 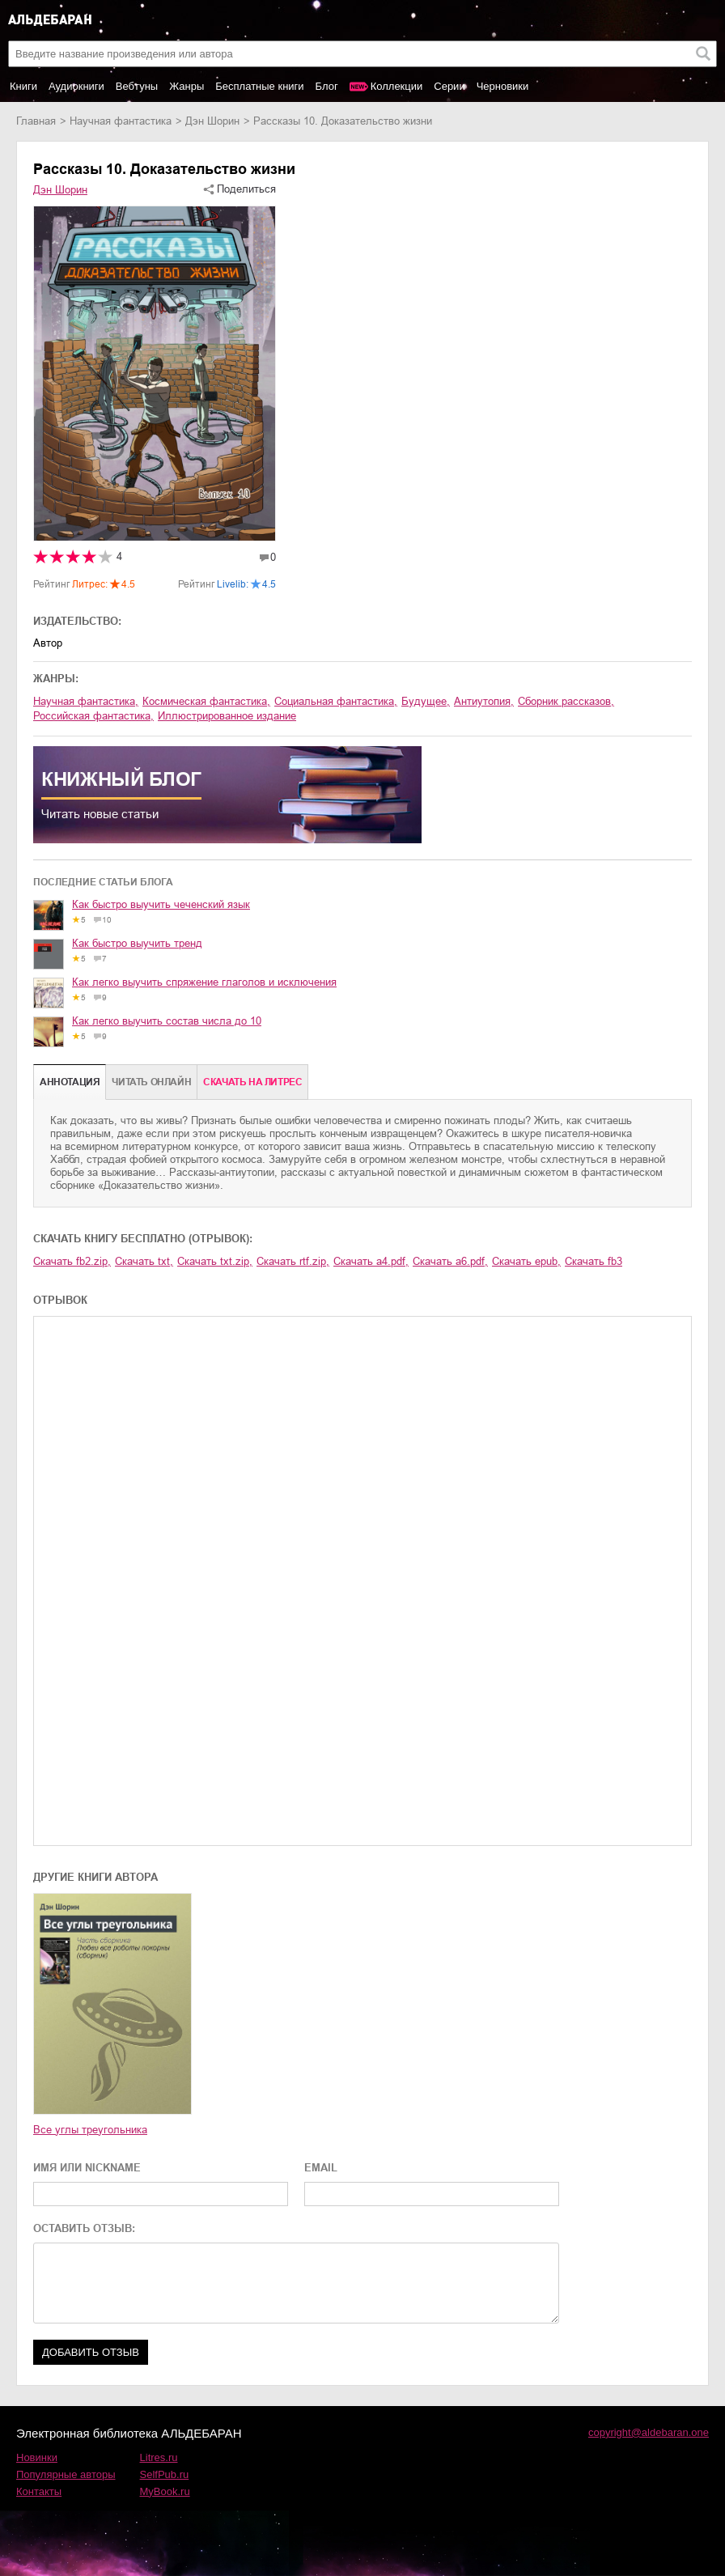 I want to click on Скачать fb2.zip,, so click(x=72, y=1261).